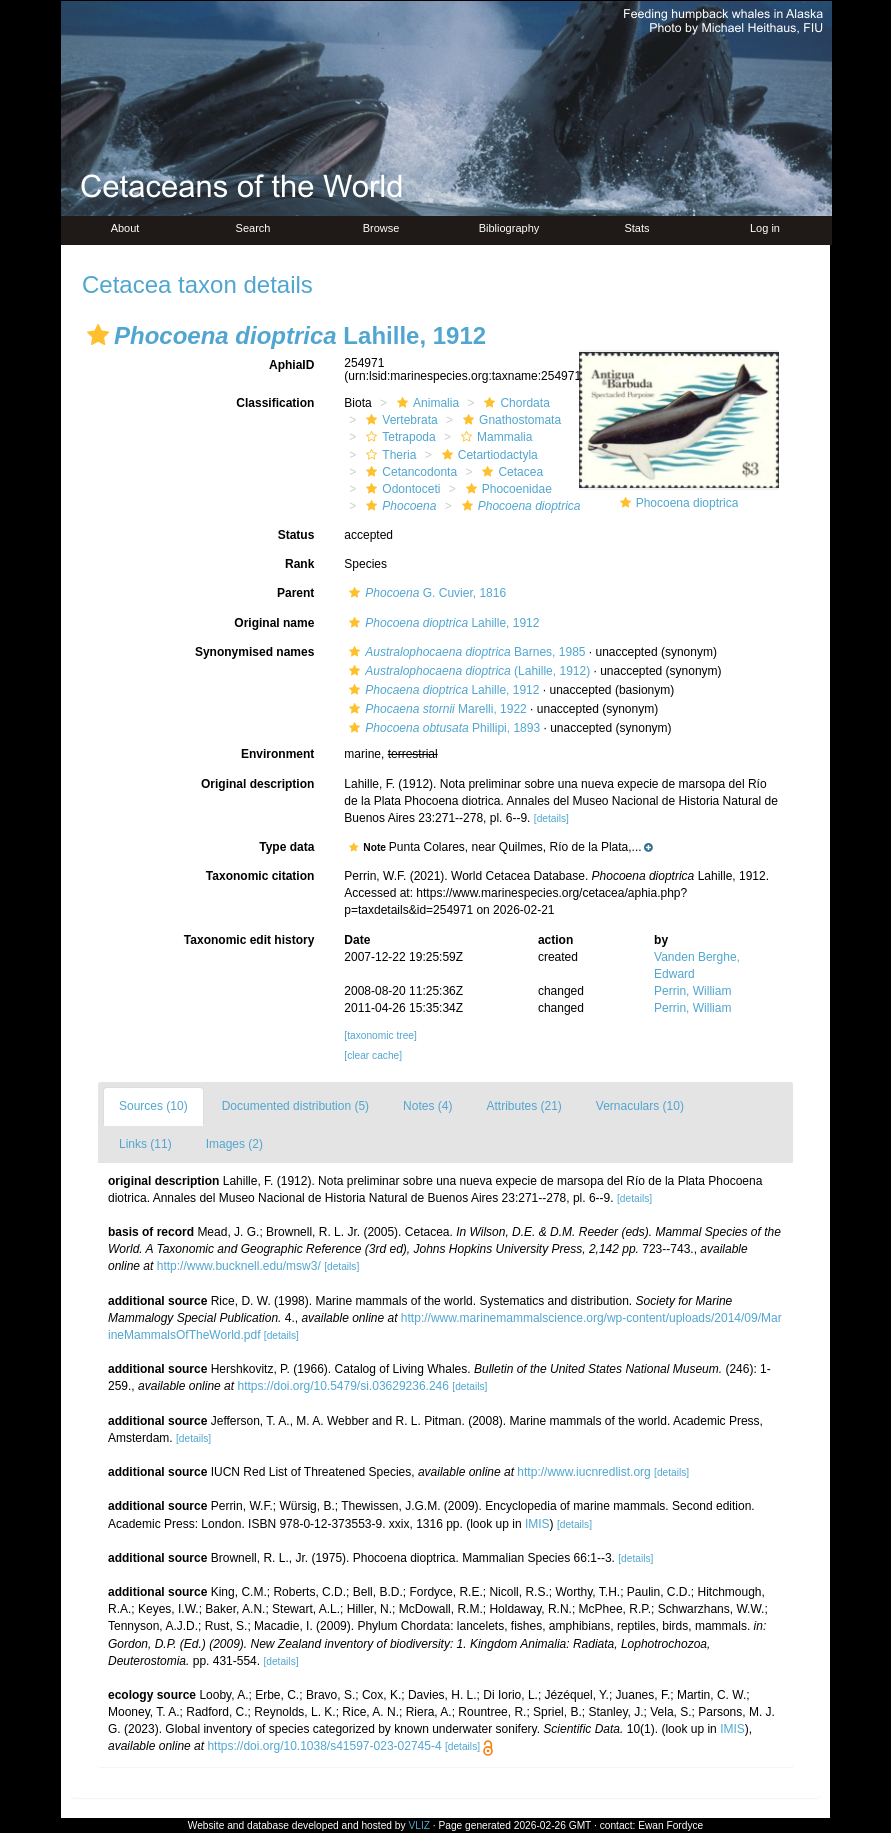  I want to click on Vertebrata, so click(399, 420).